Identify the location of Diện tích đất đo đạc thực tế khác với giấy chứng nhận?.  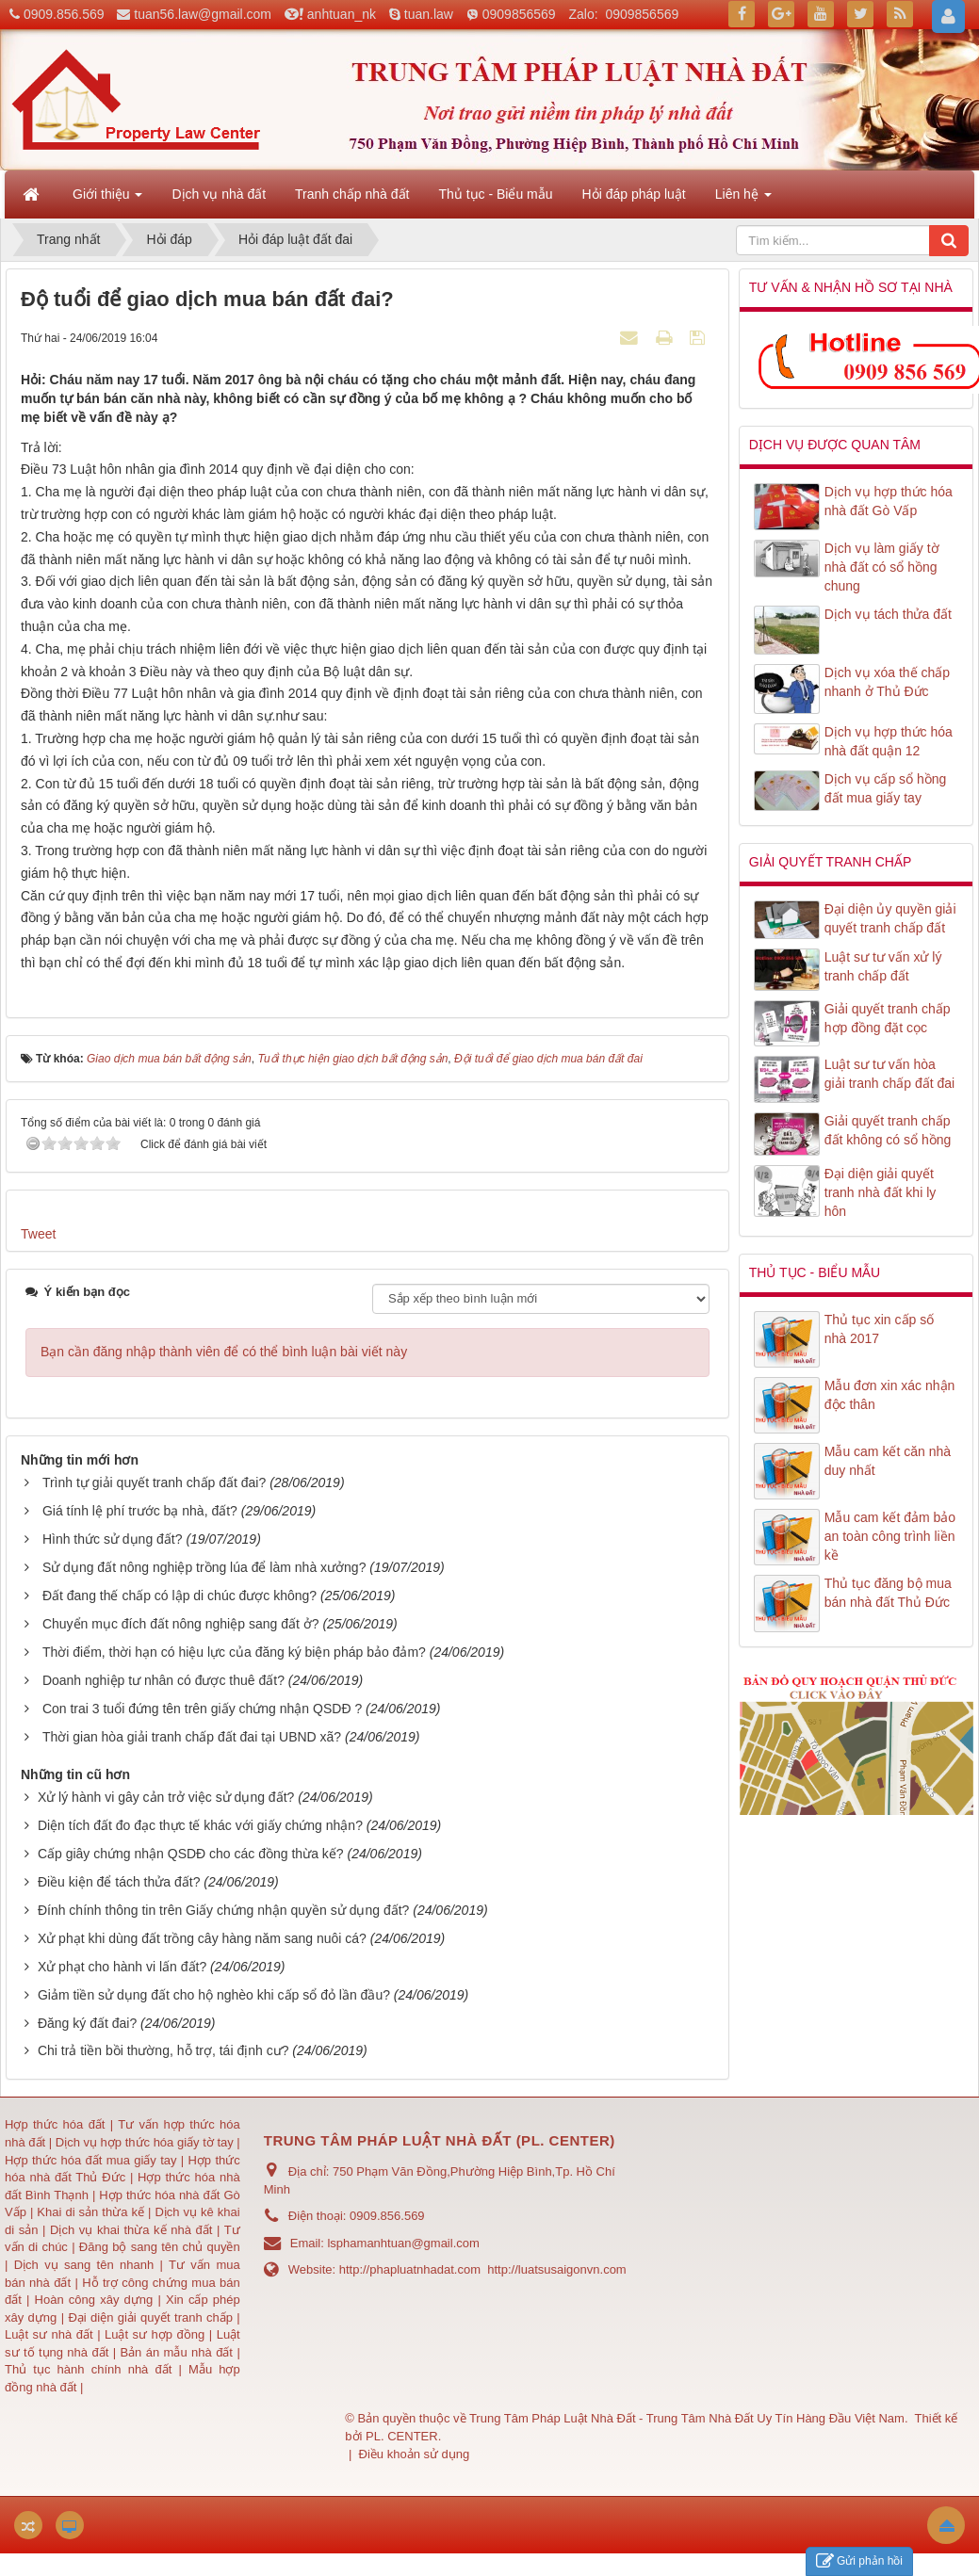
(200, 1825).